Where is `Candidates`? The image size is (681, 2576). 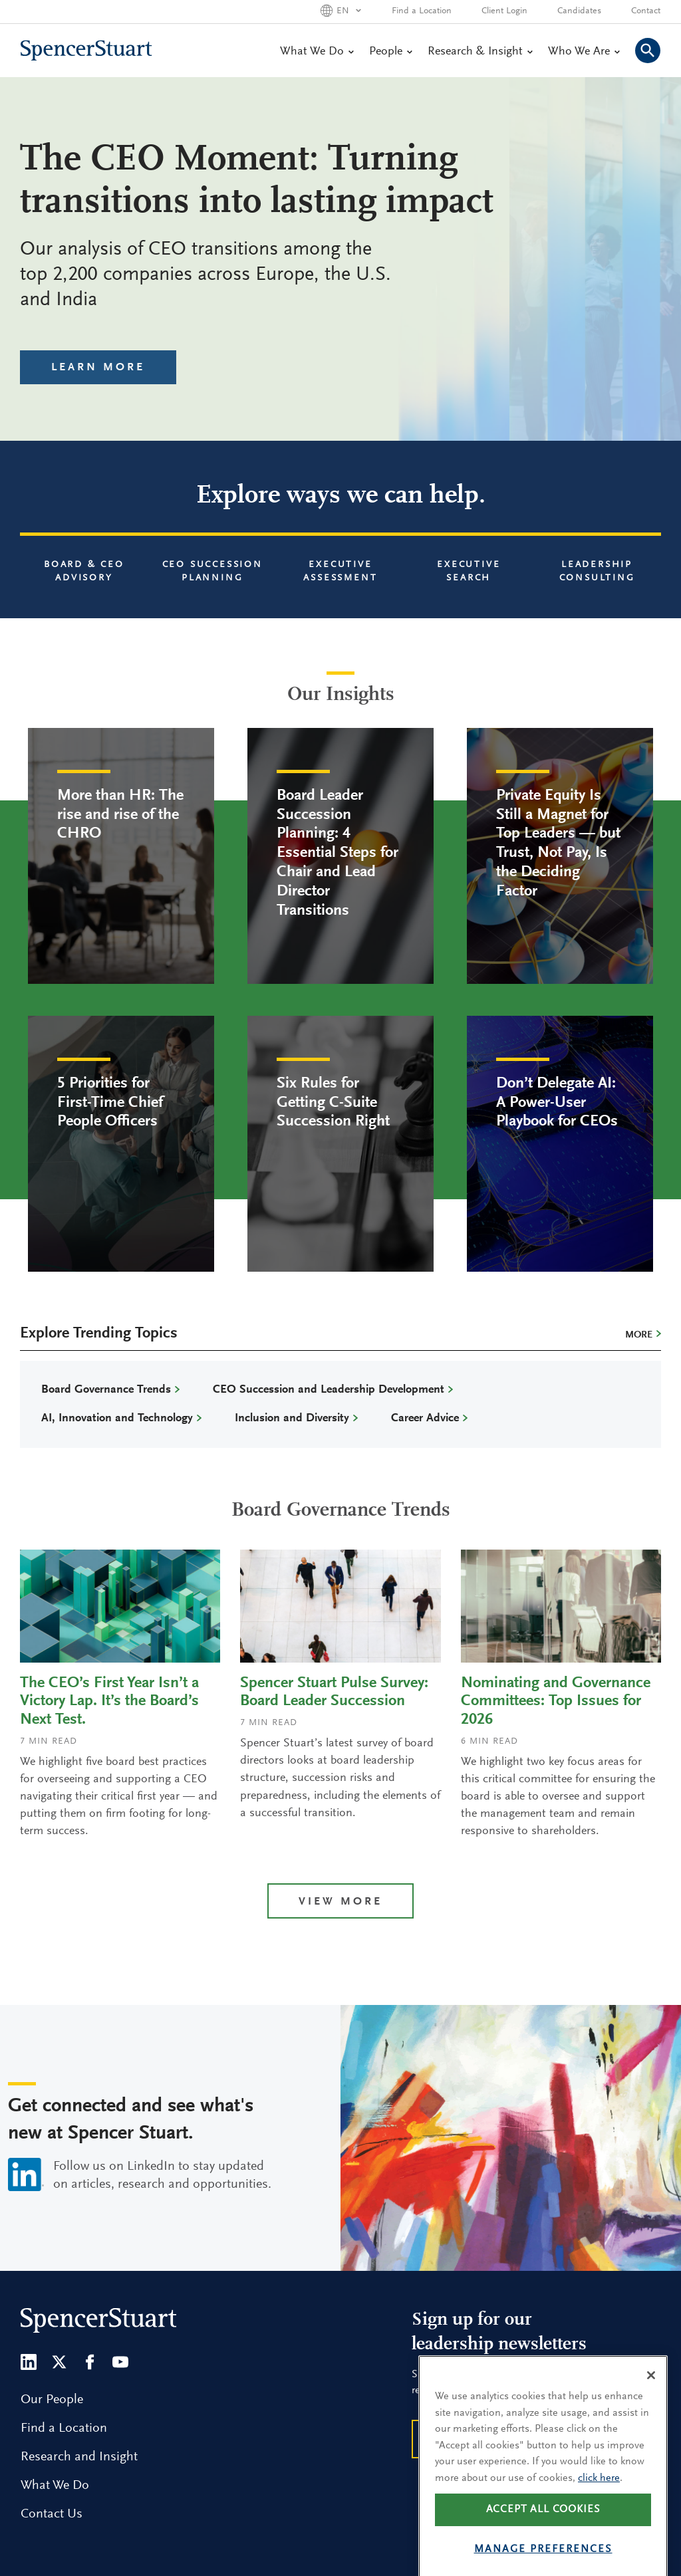
Candidates is located at coordinates (579, 11).